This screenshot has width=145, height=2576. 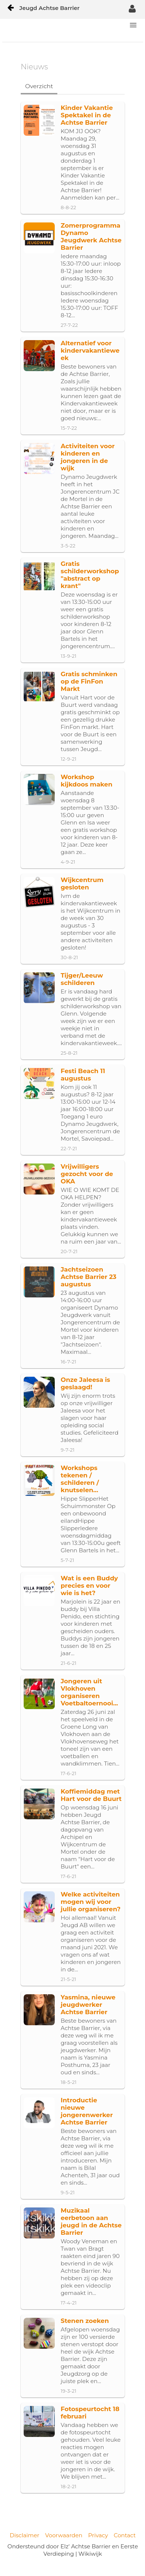 I want to click on Wijkcentrum gesloten, so click(x=82, y=883).